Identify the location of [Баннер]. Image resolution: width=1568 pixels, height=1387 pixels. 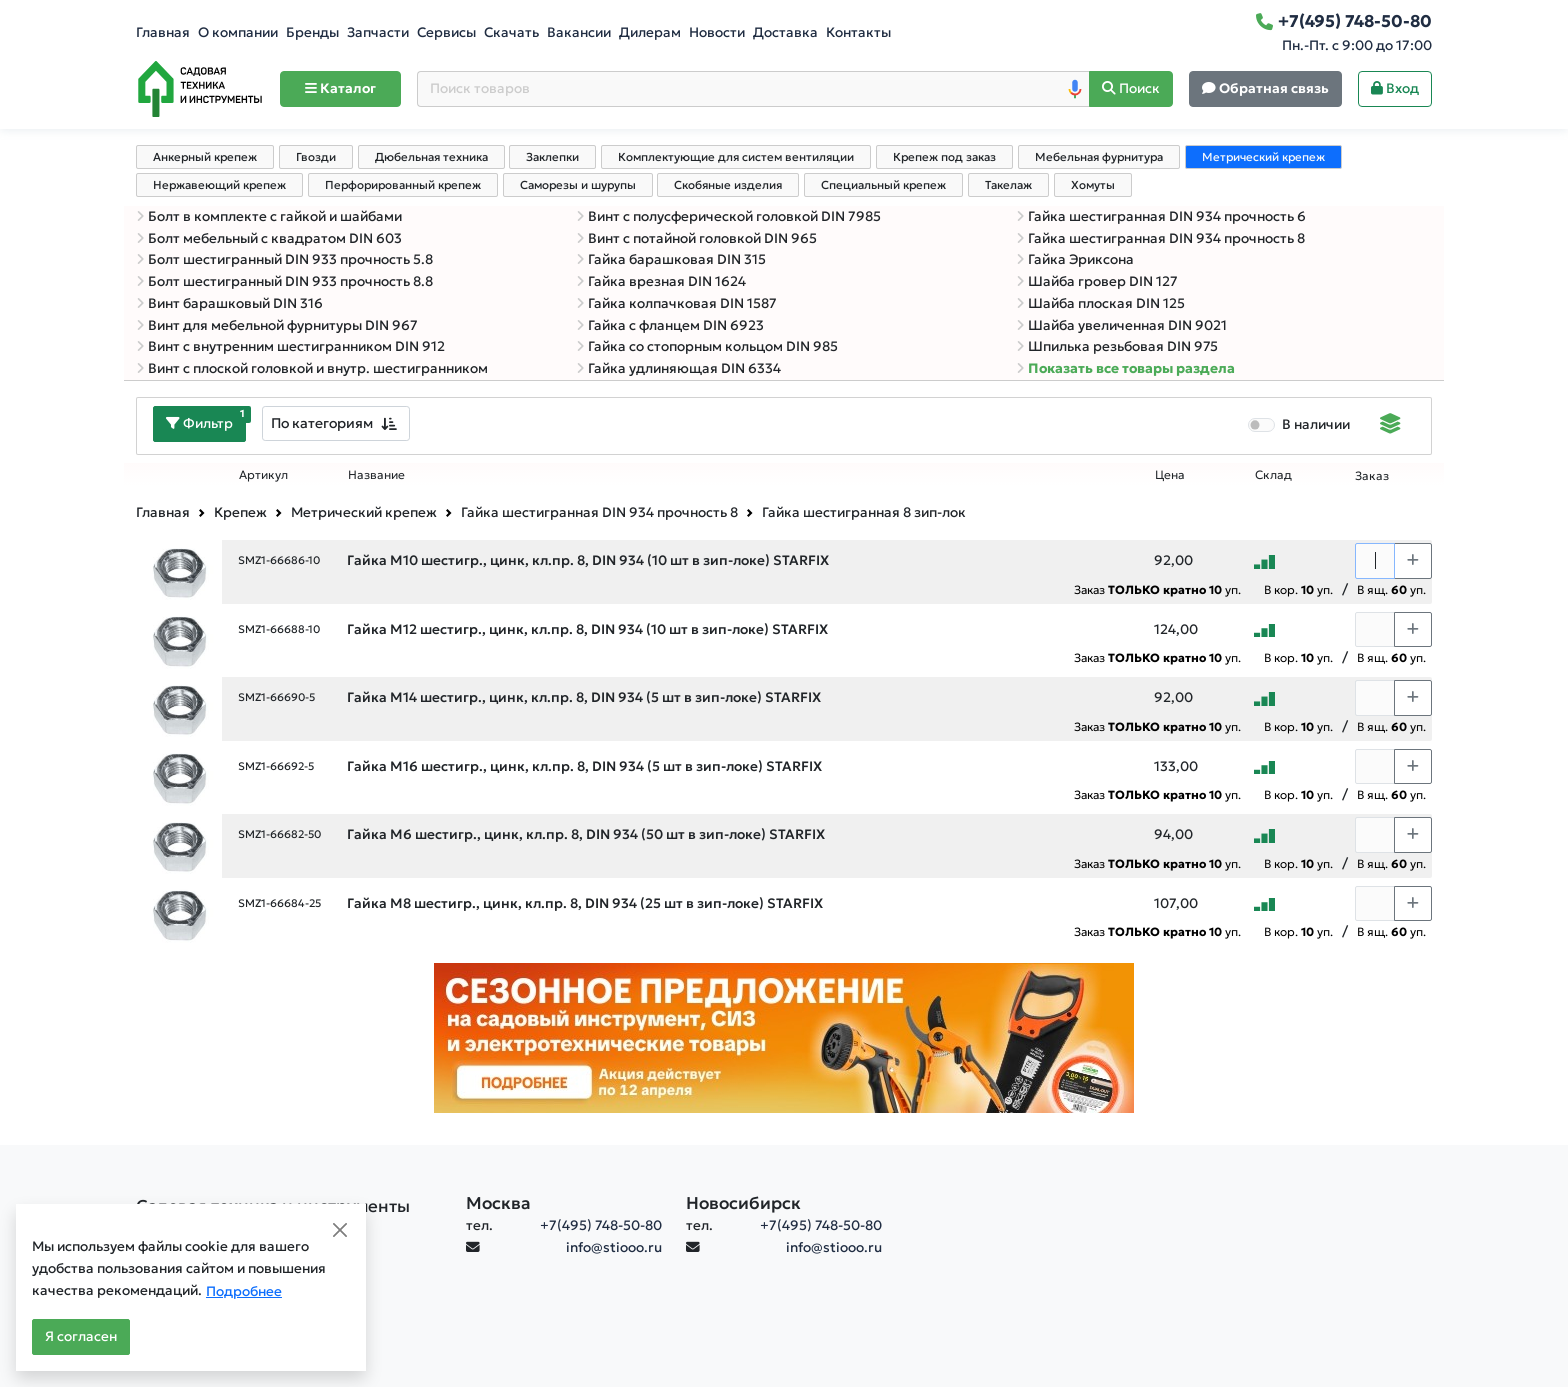
(784, 1036).